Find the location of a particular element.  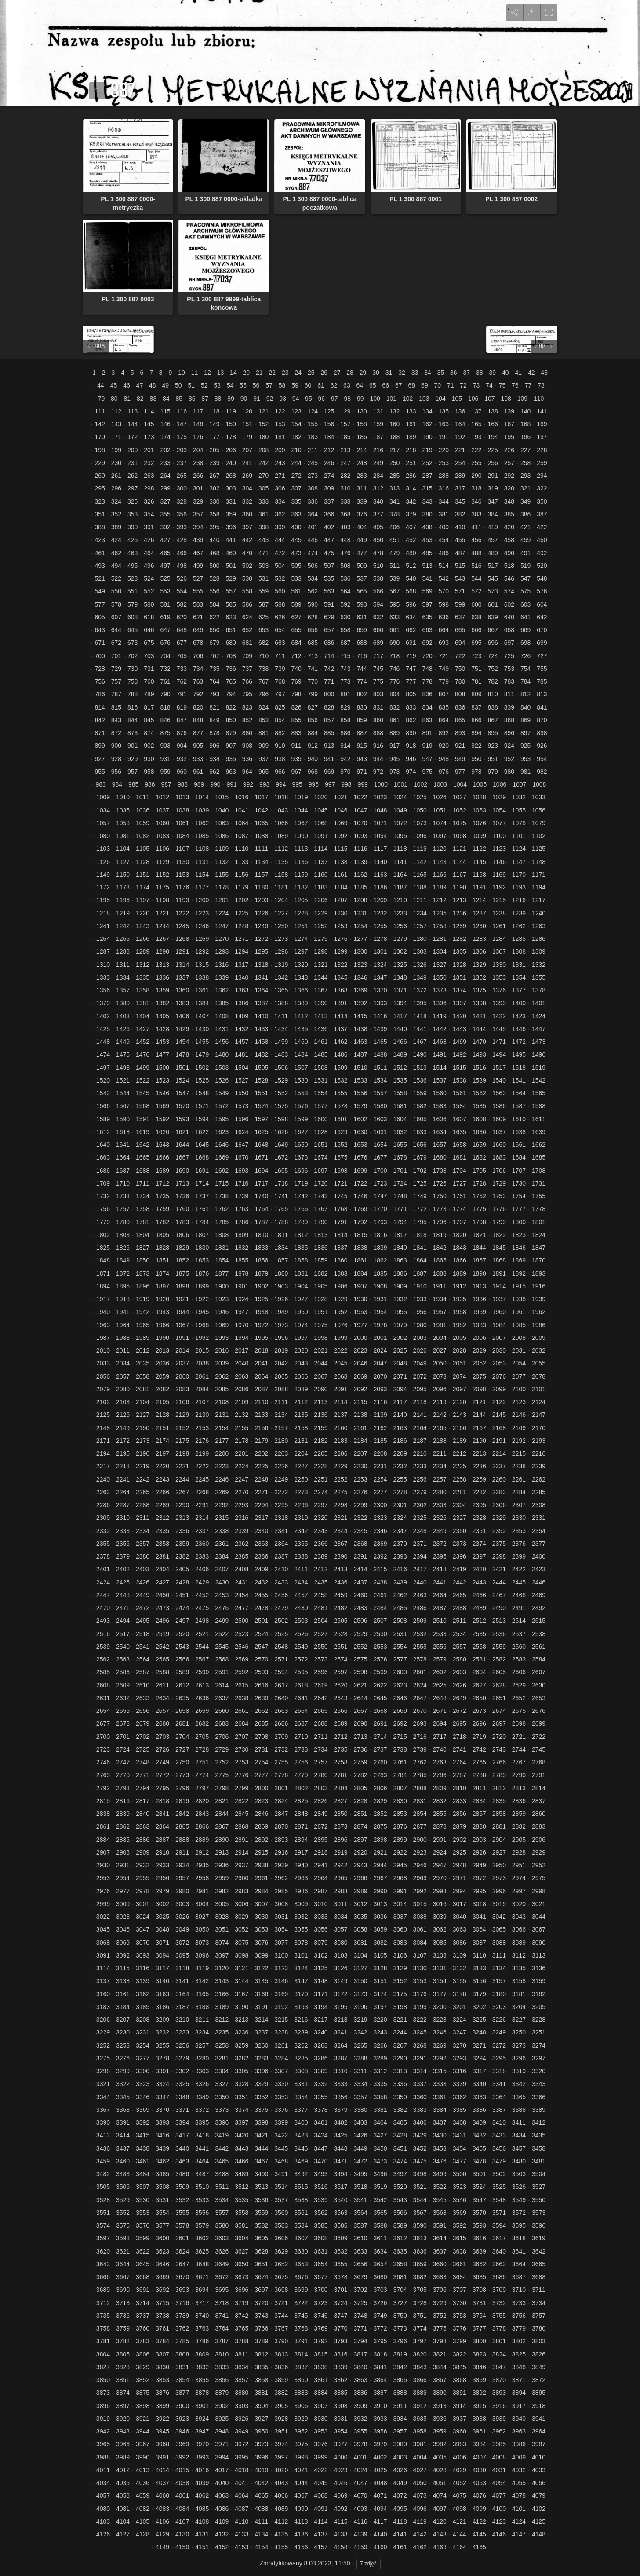

1308 is located at coordinates (519, 951).